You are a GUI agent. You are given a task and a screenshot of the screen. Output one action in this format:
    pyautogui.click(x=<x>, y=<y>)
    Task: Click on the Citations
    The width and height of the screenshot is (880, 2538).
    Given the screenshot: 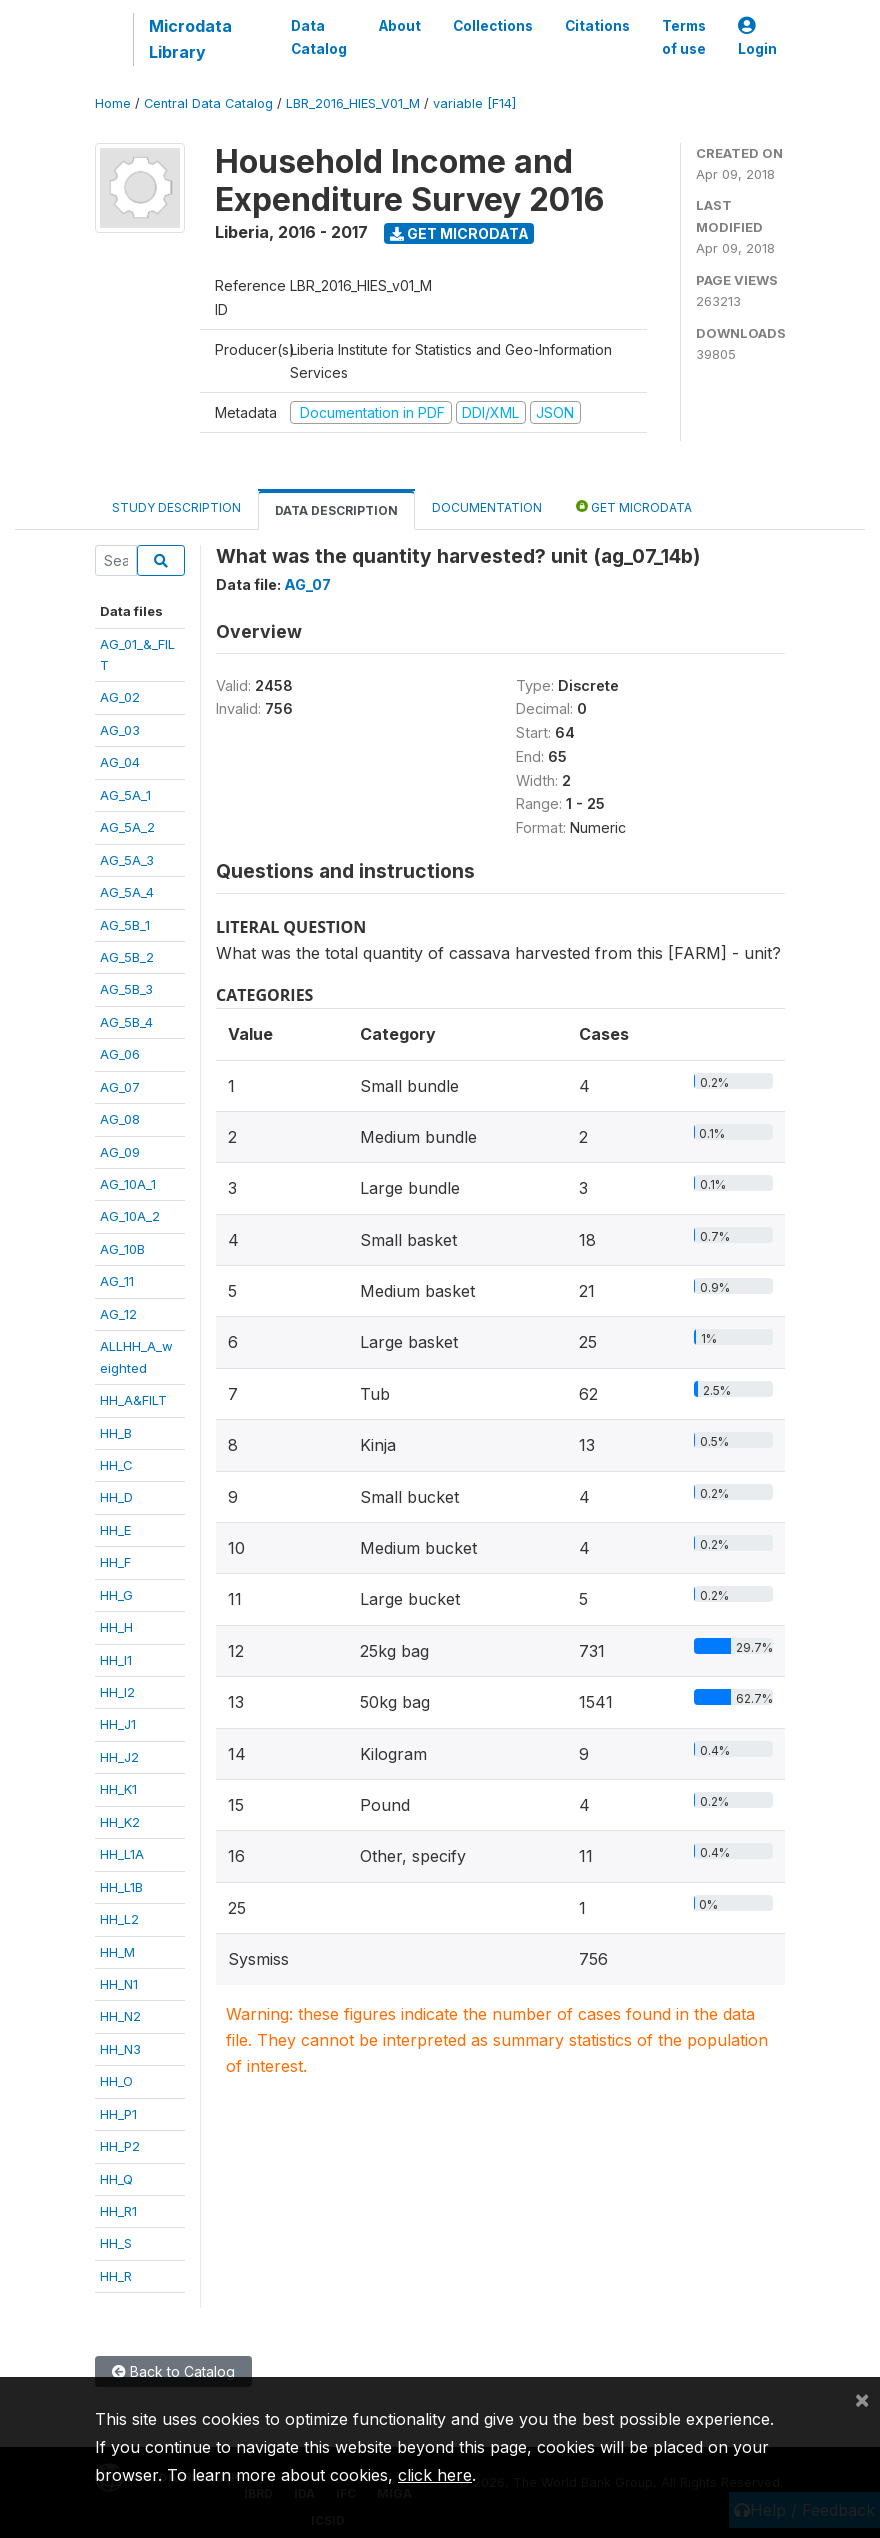 What is the action you would take?
    pyautogui.click(x=597, y=26)
    